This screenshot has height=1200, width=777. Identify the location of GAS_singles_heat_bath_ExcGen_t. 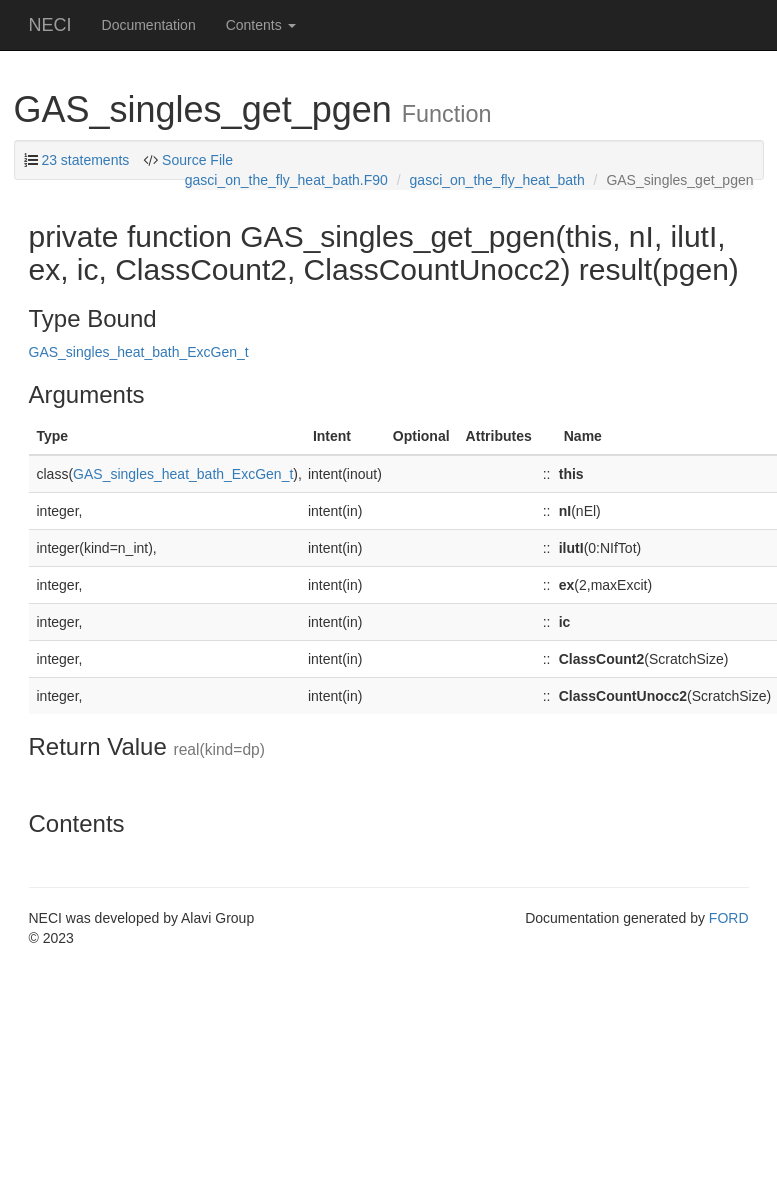
(139, 352).